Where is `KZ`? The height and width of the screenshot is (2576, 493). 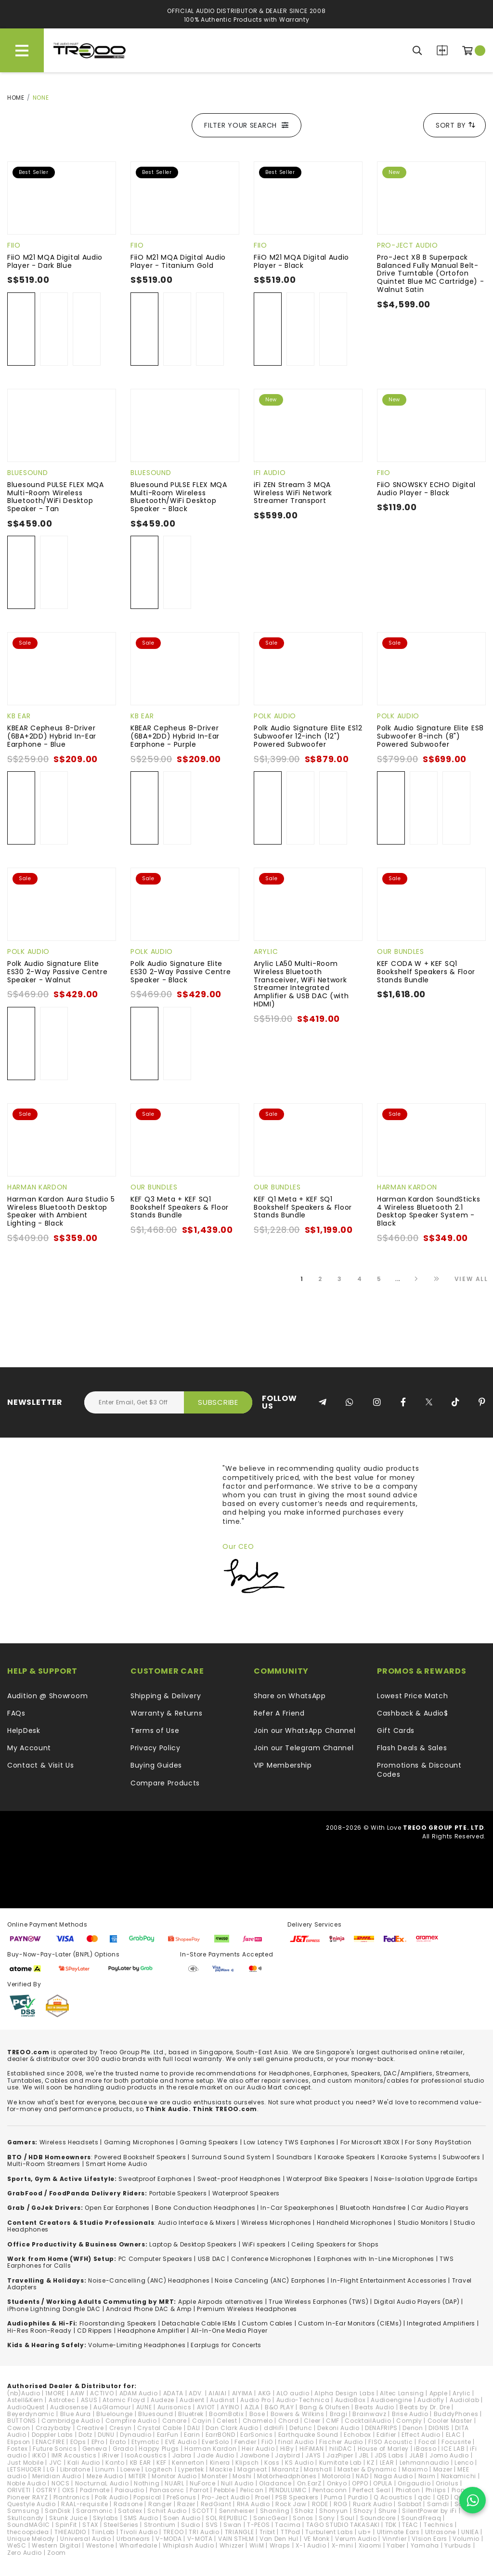
KZ is located at coordinates (370, 2462).